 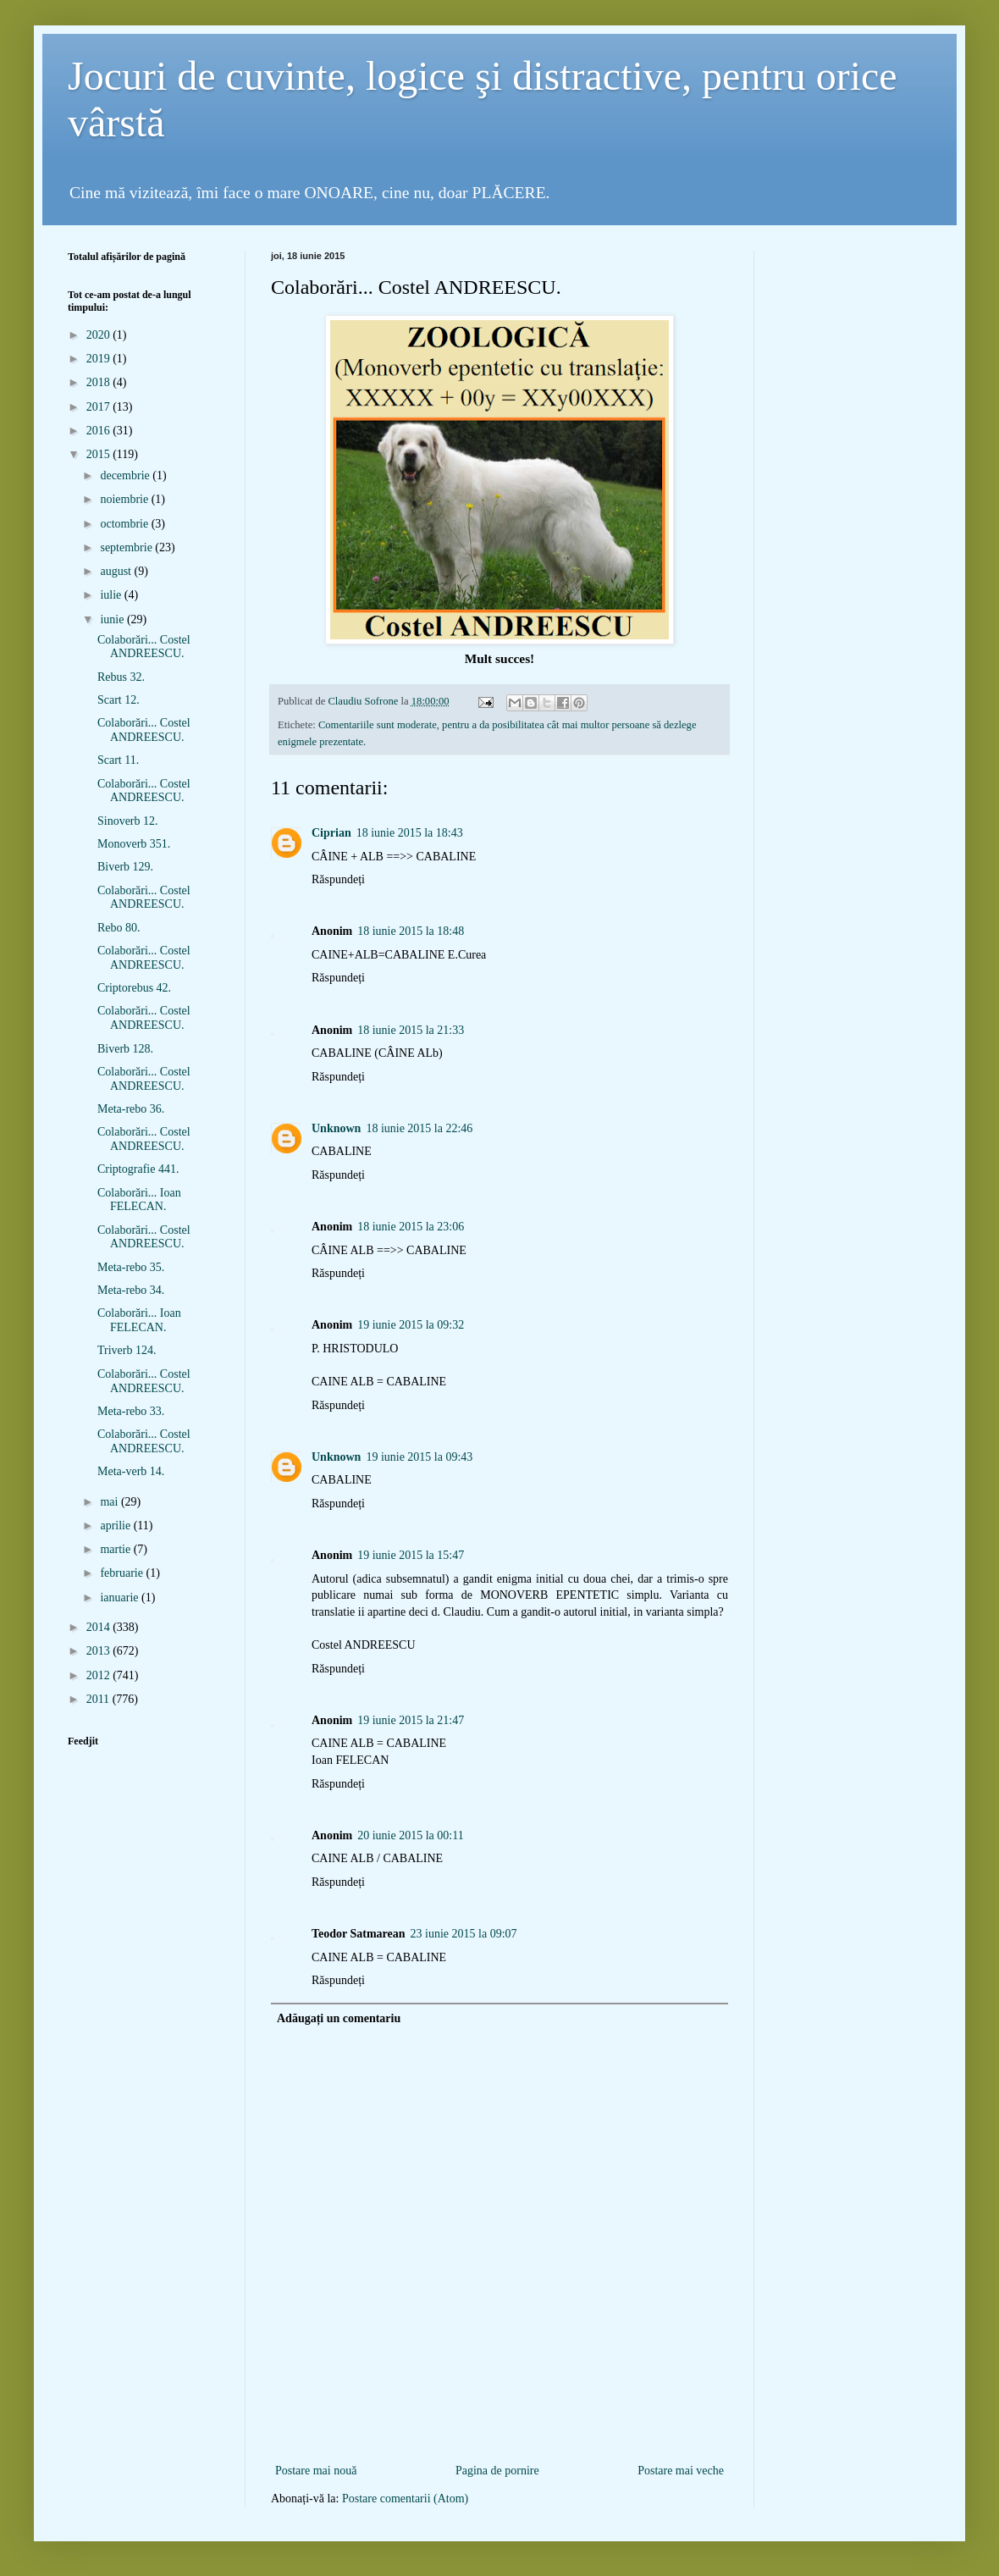 What do you see at coordinates (99, 1675) in the screenshot?
I see `2012` at bounding box center [99, 1675].